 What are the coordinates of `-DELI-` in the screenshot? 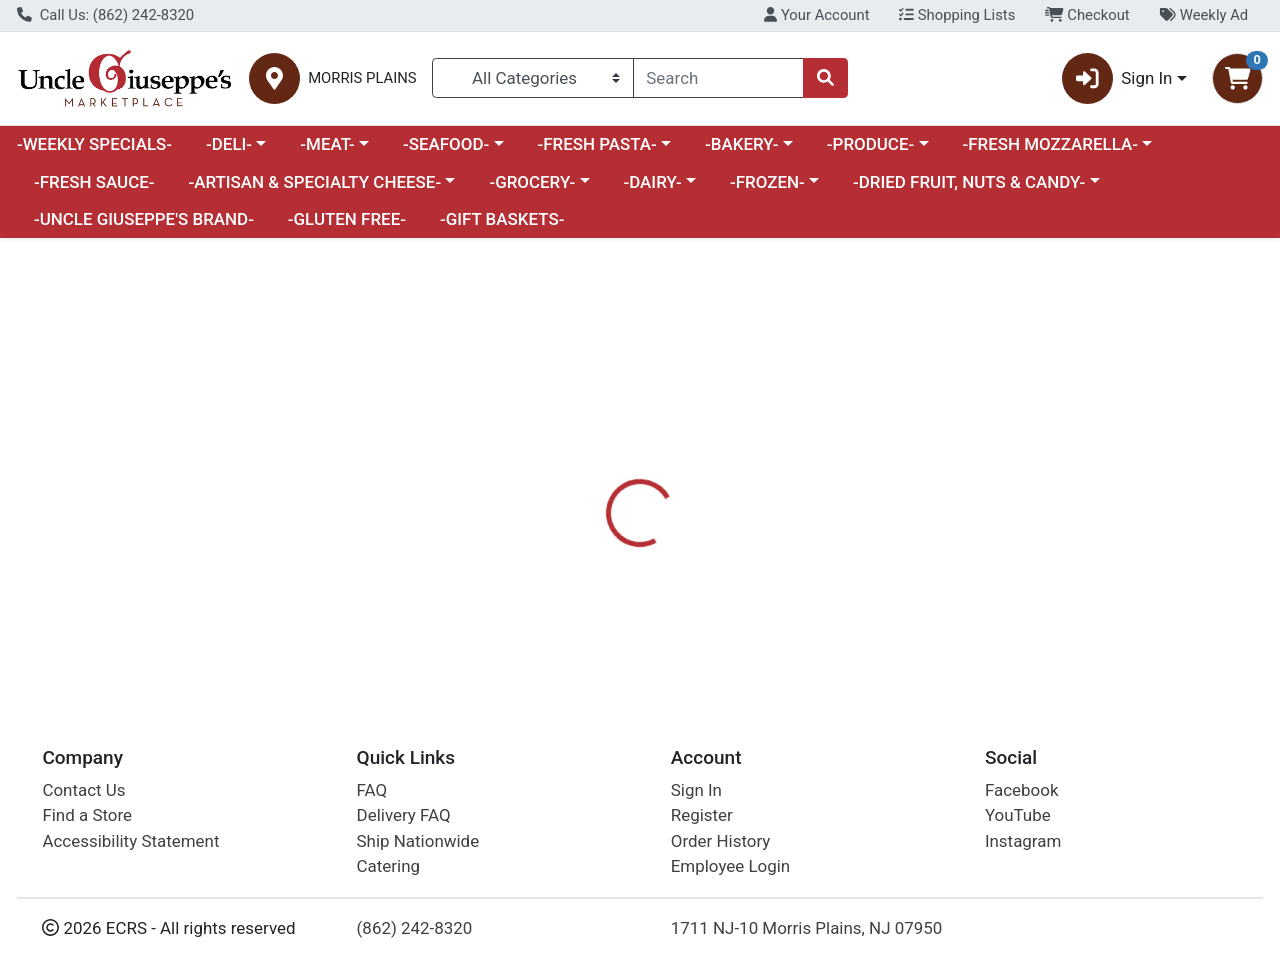 It's located at (229, 144).